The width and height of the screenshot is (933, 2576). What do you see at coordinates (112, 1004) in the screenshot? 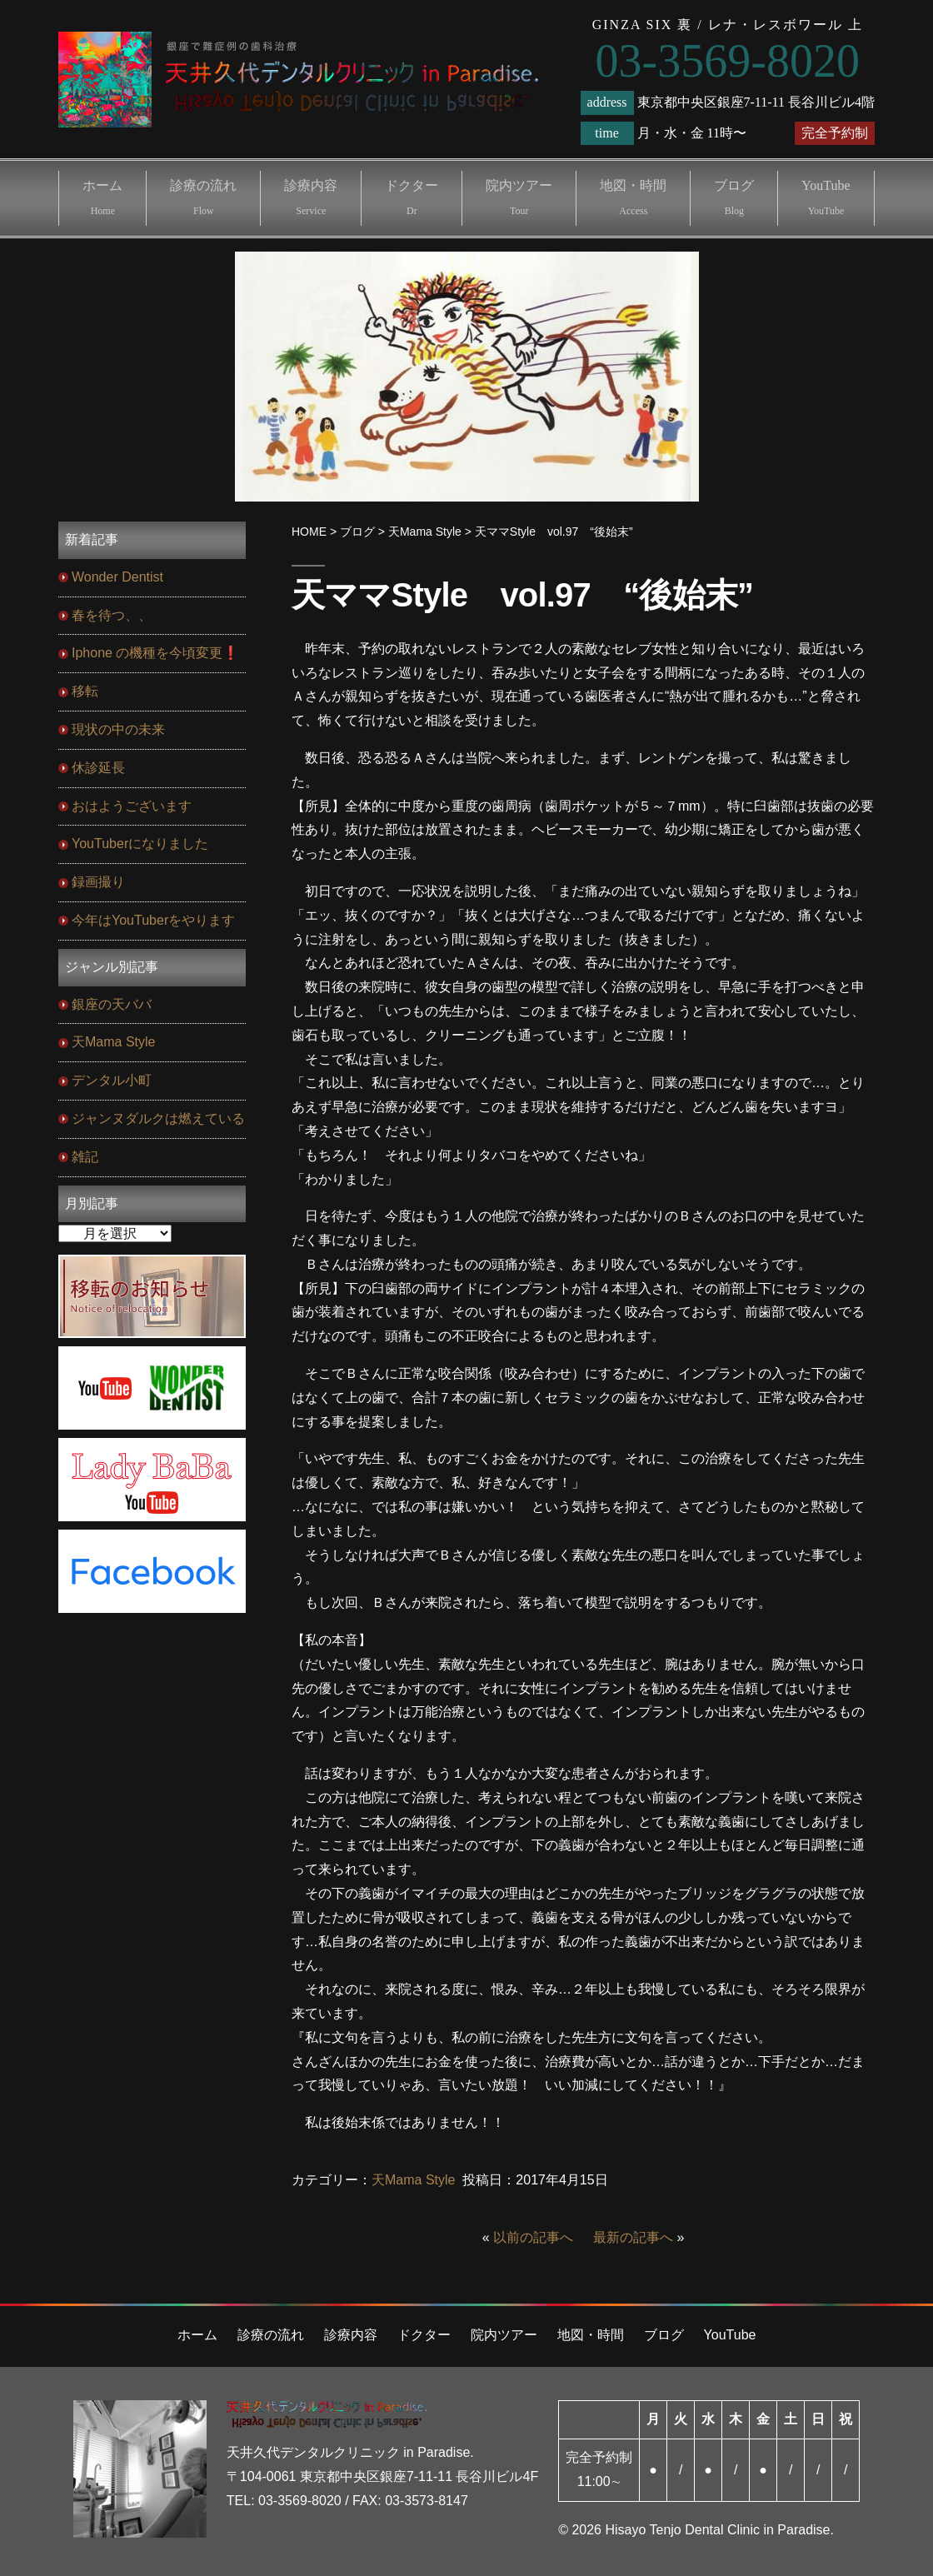
I see `銀座の天ババ` at bounding box center [112, 1004].